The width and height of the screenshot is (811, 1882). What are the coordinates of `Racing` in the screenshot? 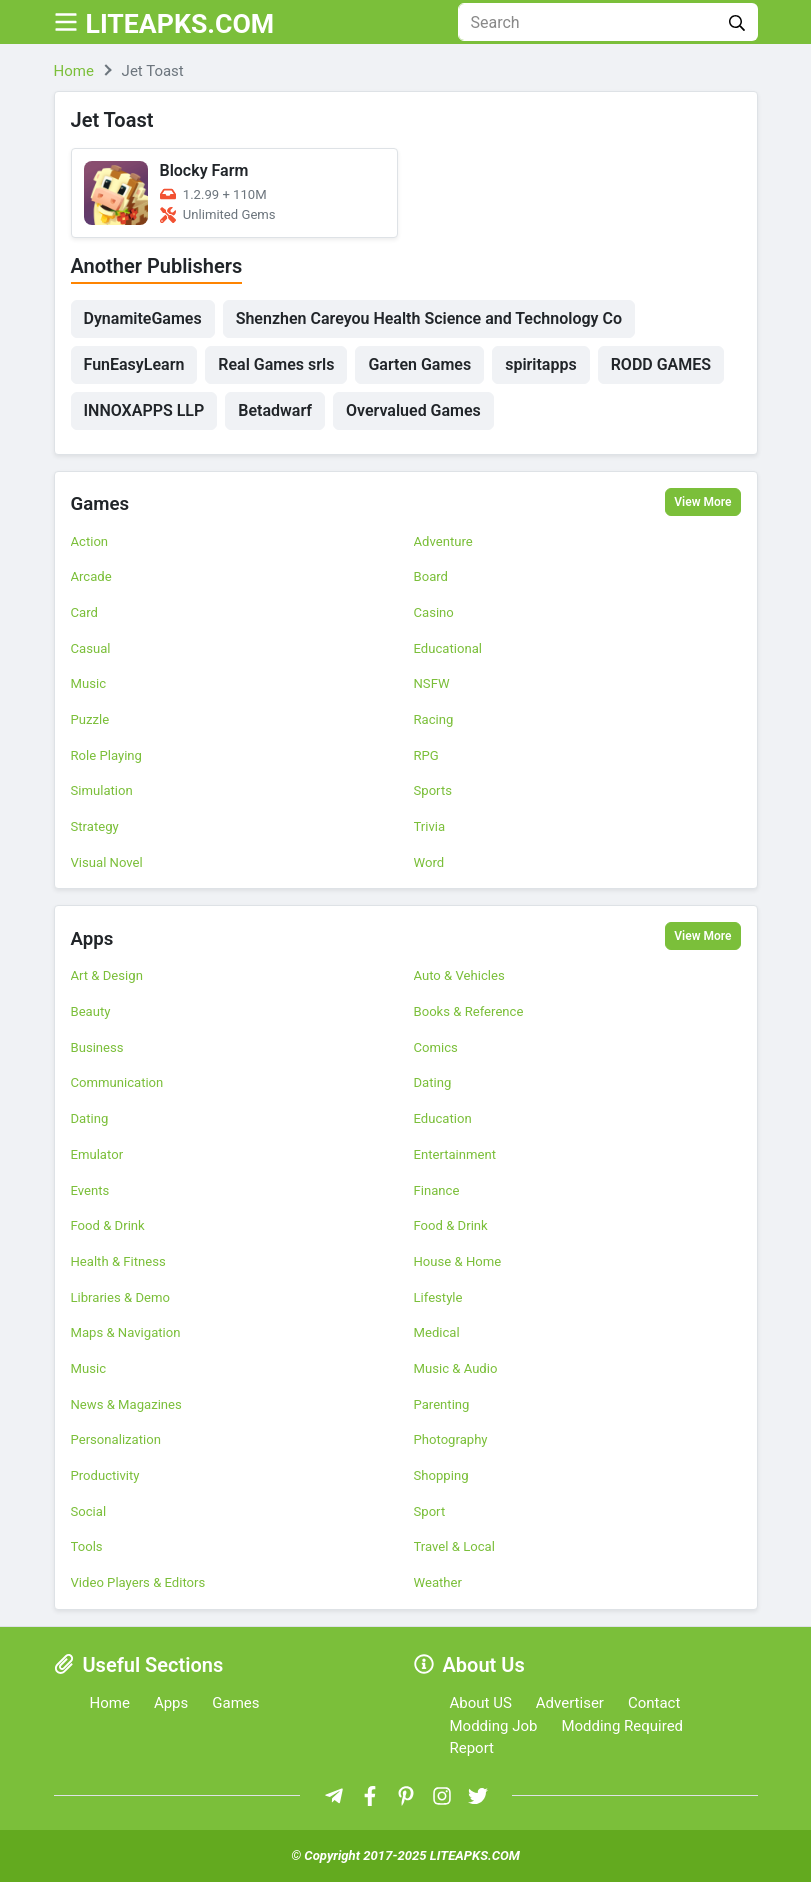 It's located at (434, 719).